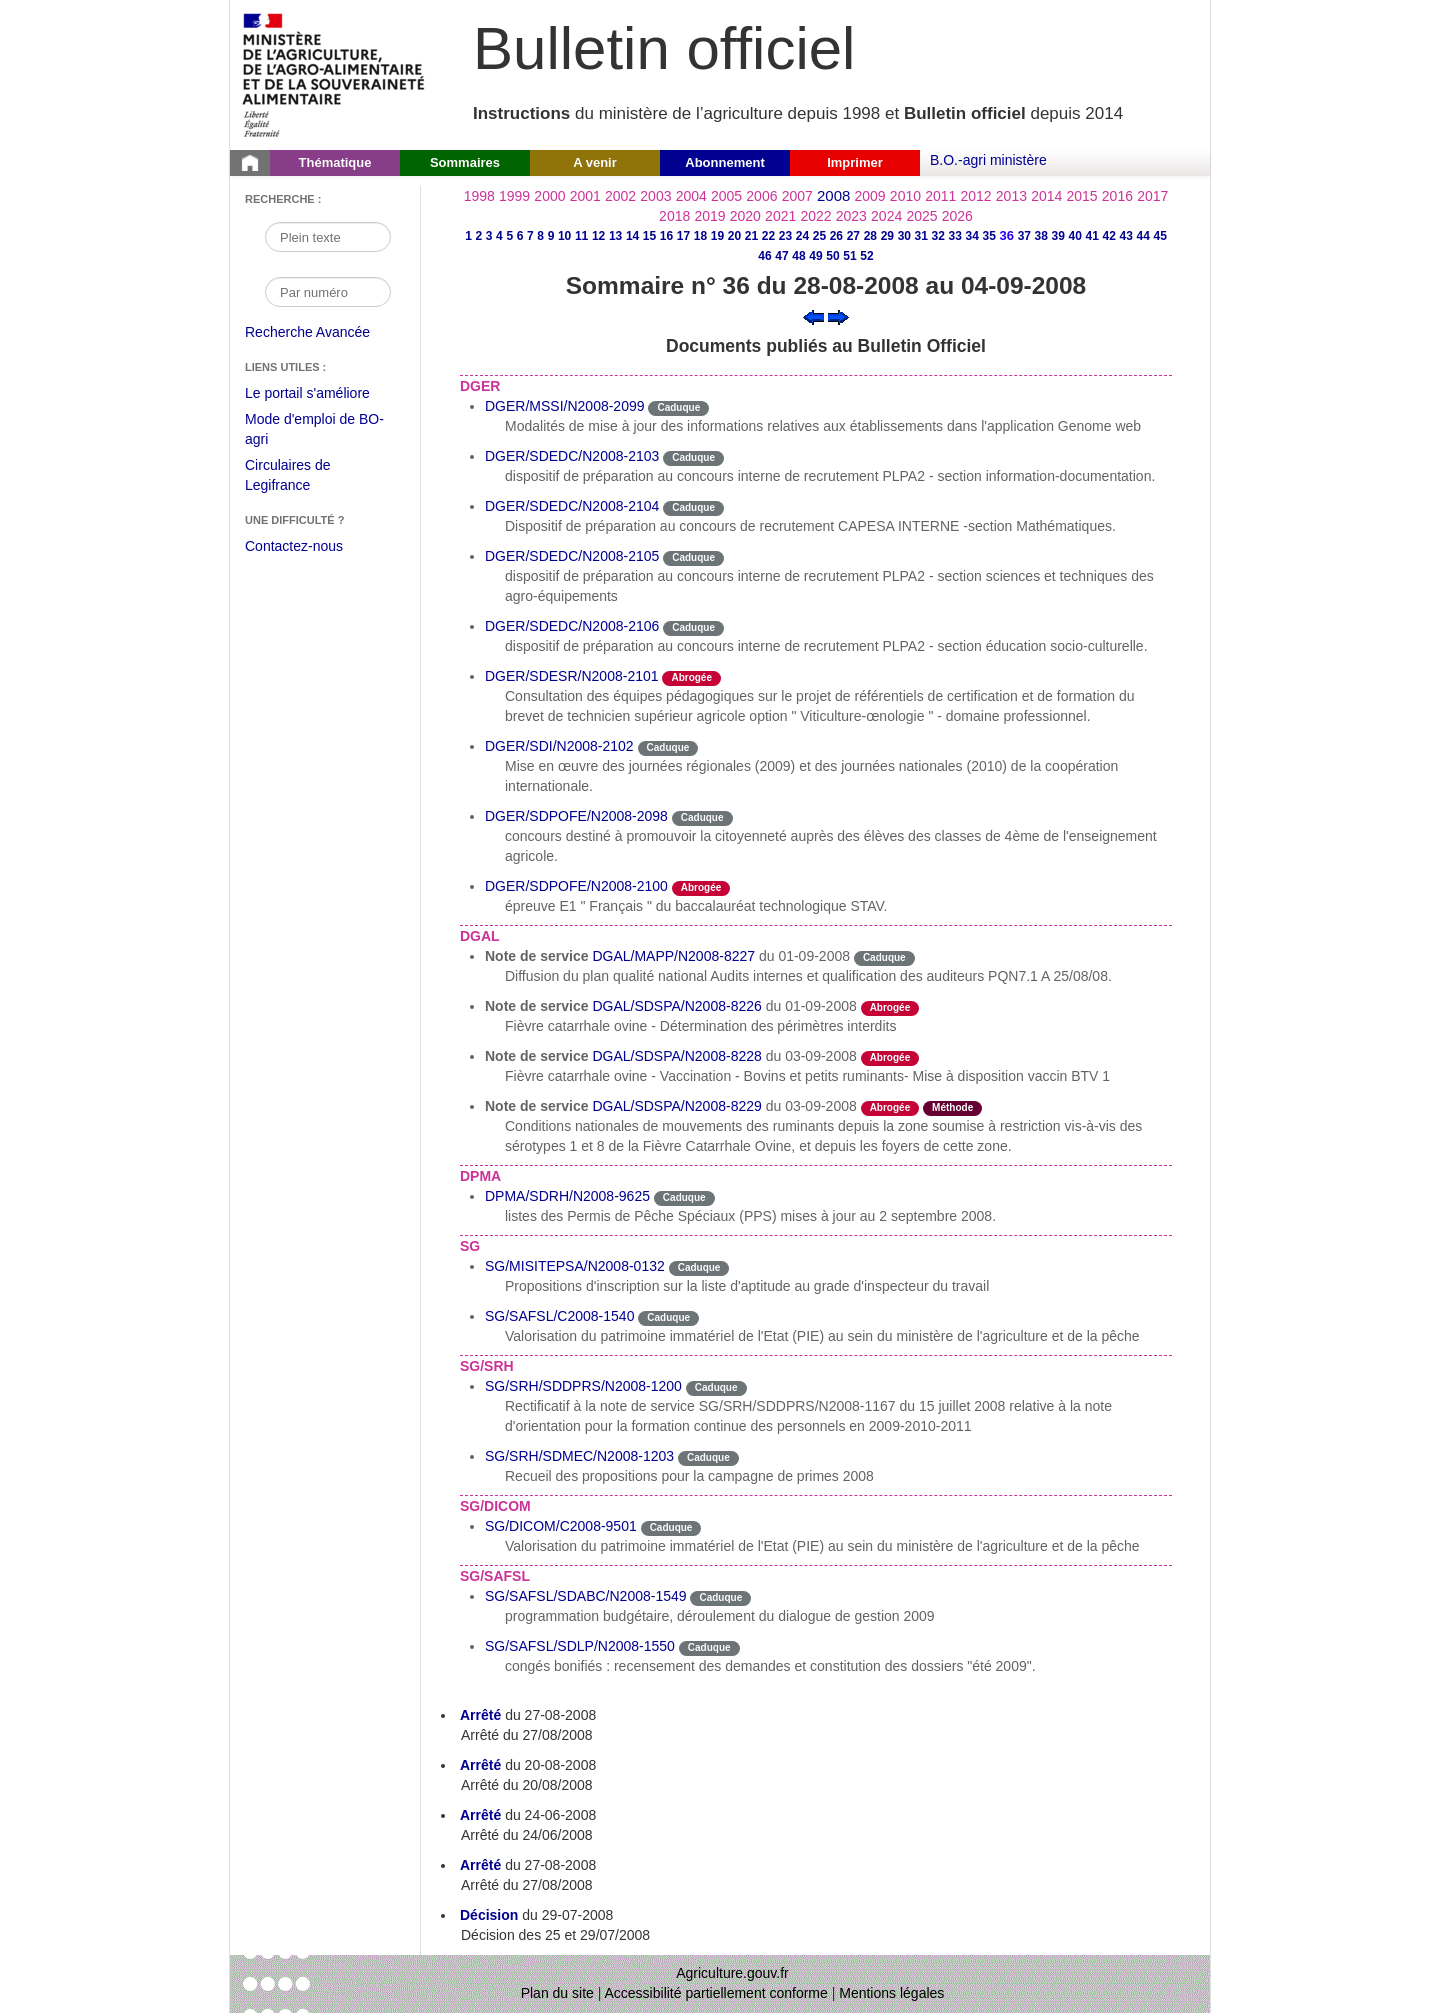 The width and height of the screenshot is (1440, 2013). What do you see at coordinates (1160, 236) in the screenshot?
I see `45` at bounding box center [1160, 236].